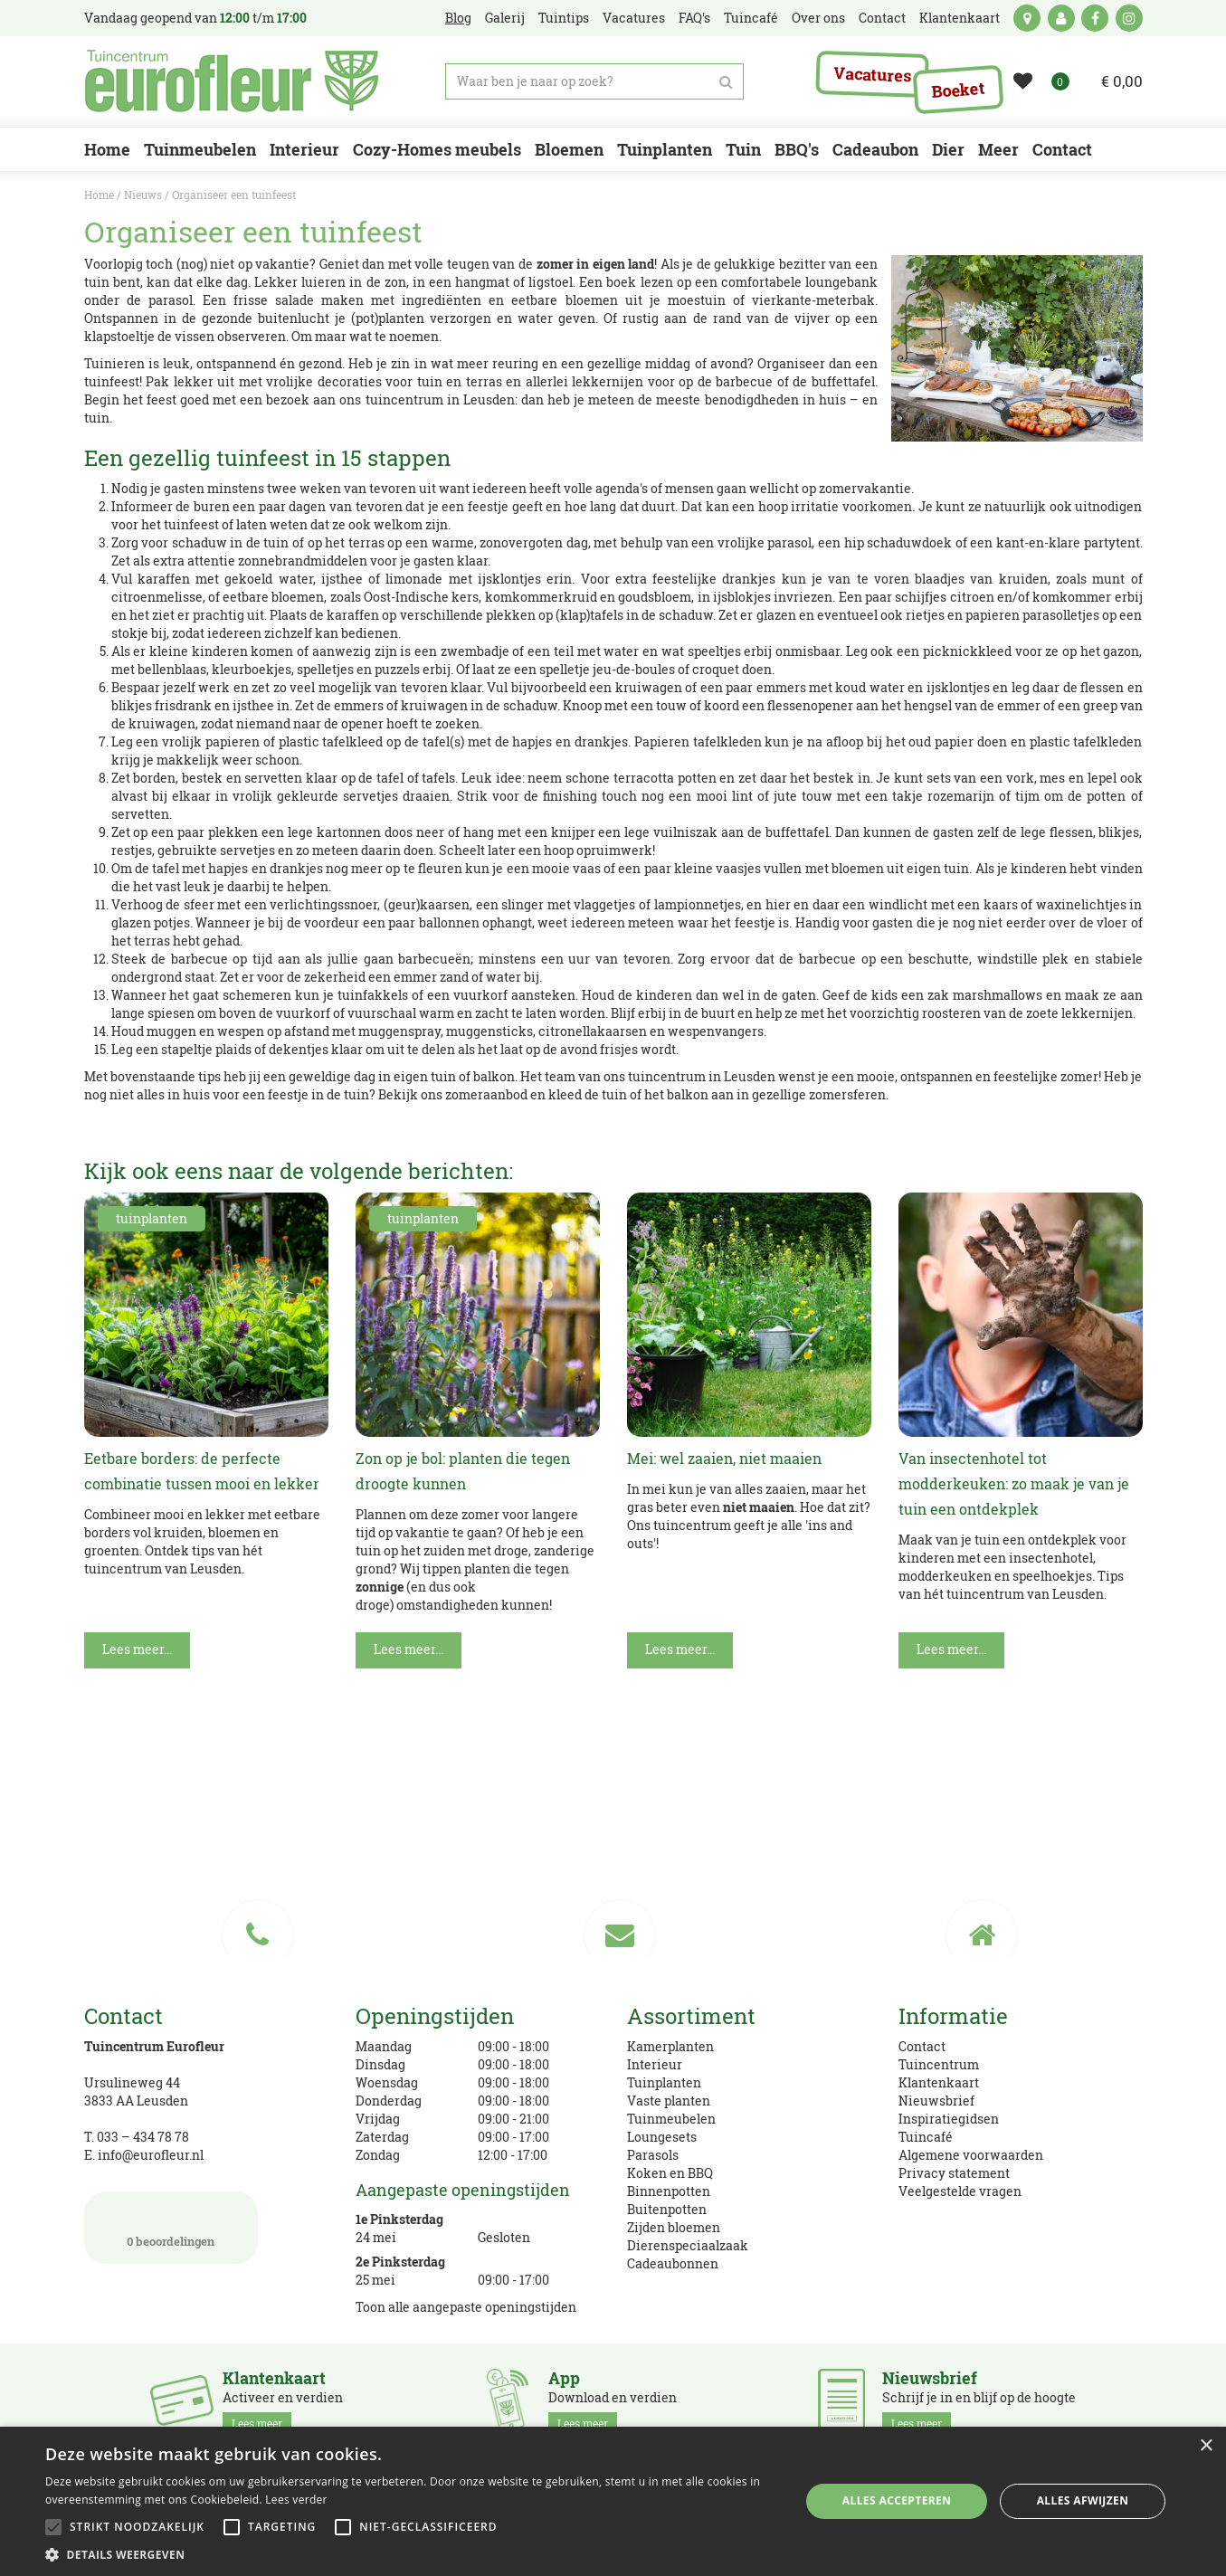 This screenshot has height=2576, width=1226. I want to click on Lees verder [Lees verder, opens a new window], so click(296, 2499).